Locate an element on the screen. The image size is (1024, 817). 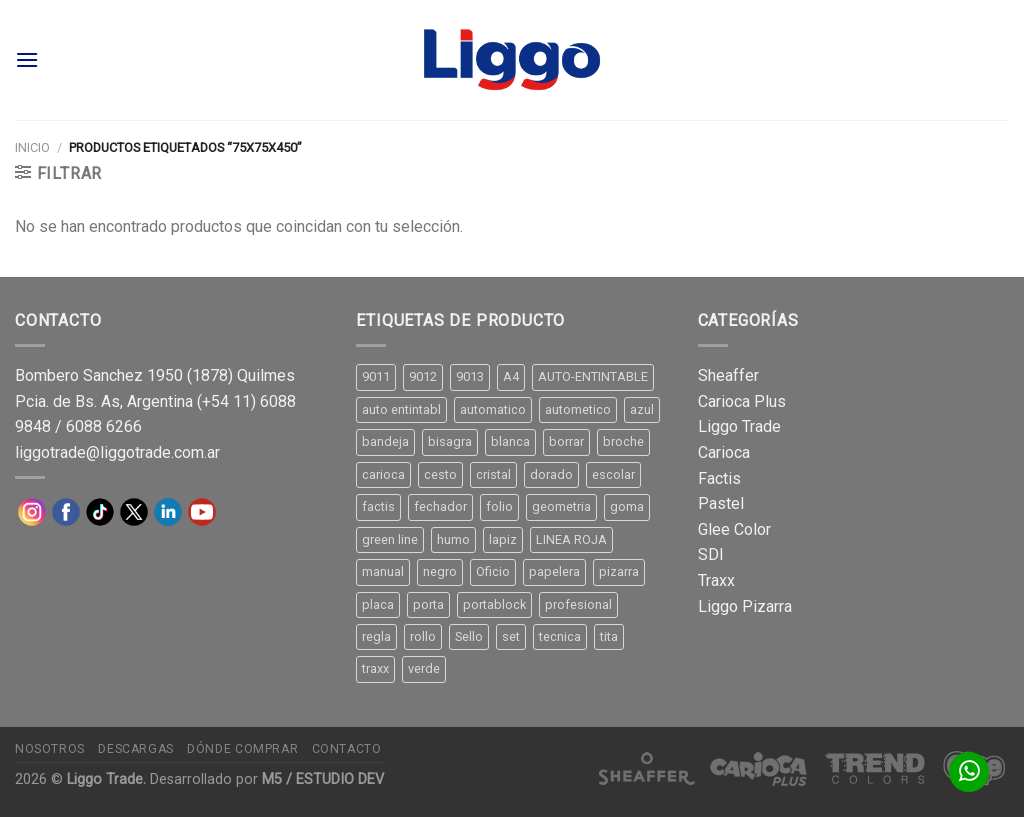
tita [tita (11 productos)] is located at coordinates (609, 636).